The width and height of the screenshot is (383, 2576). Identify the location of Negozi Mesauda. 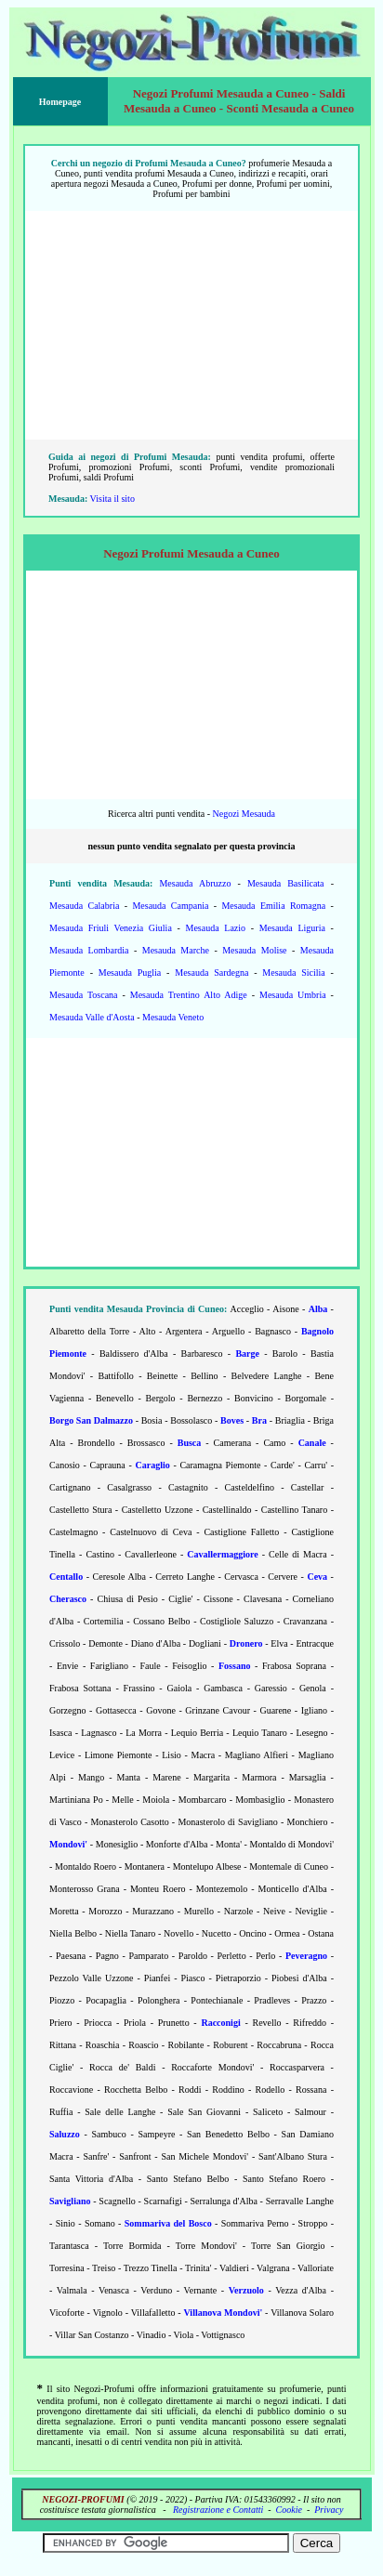
(243, 813).